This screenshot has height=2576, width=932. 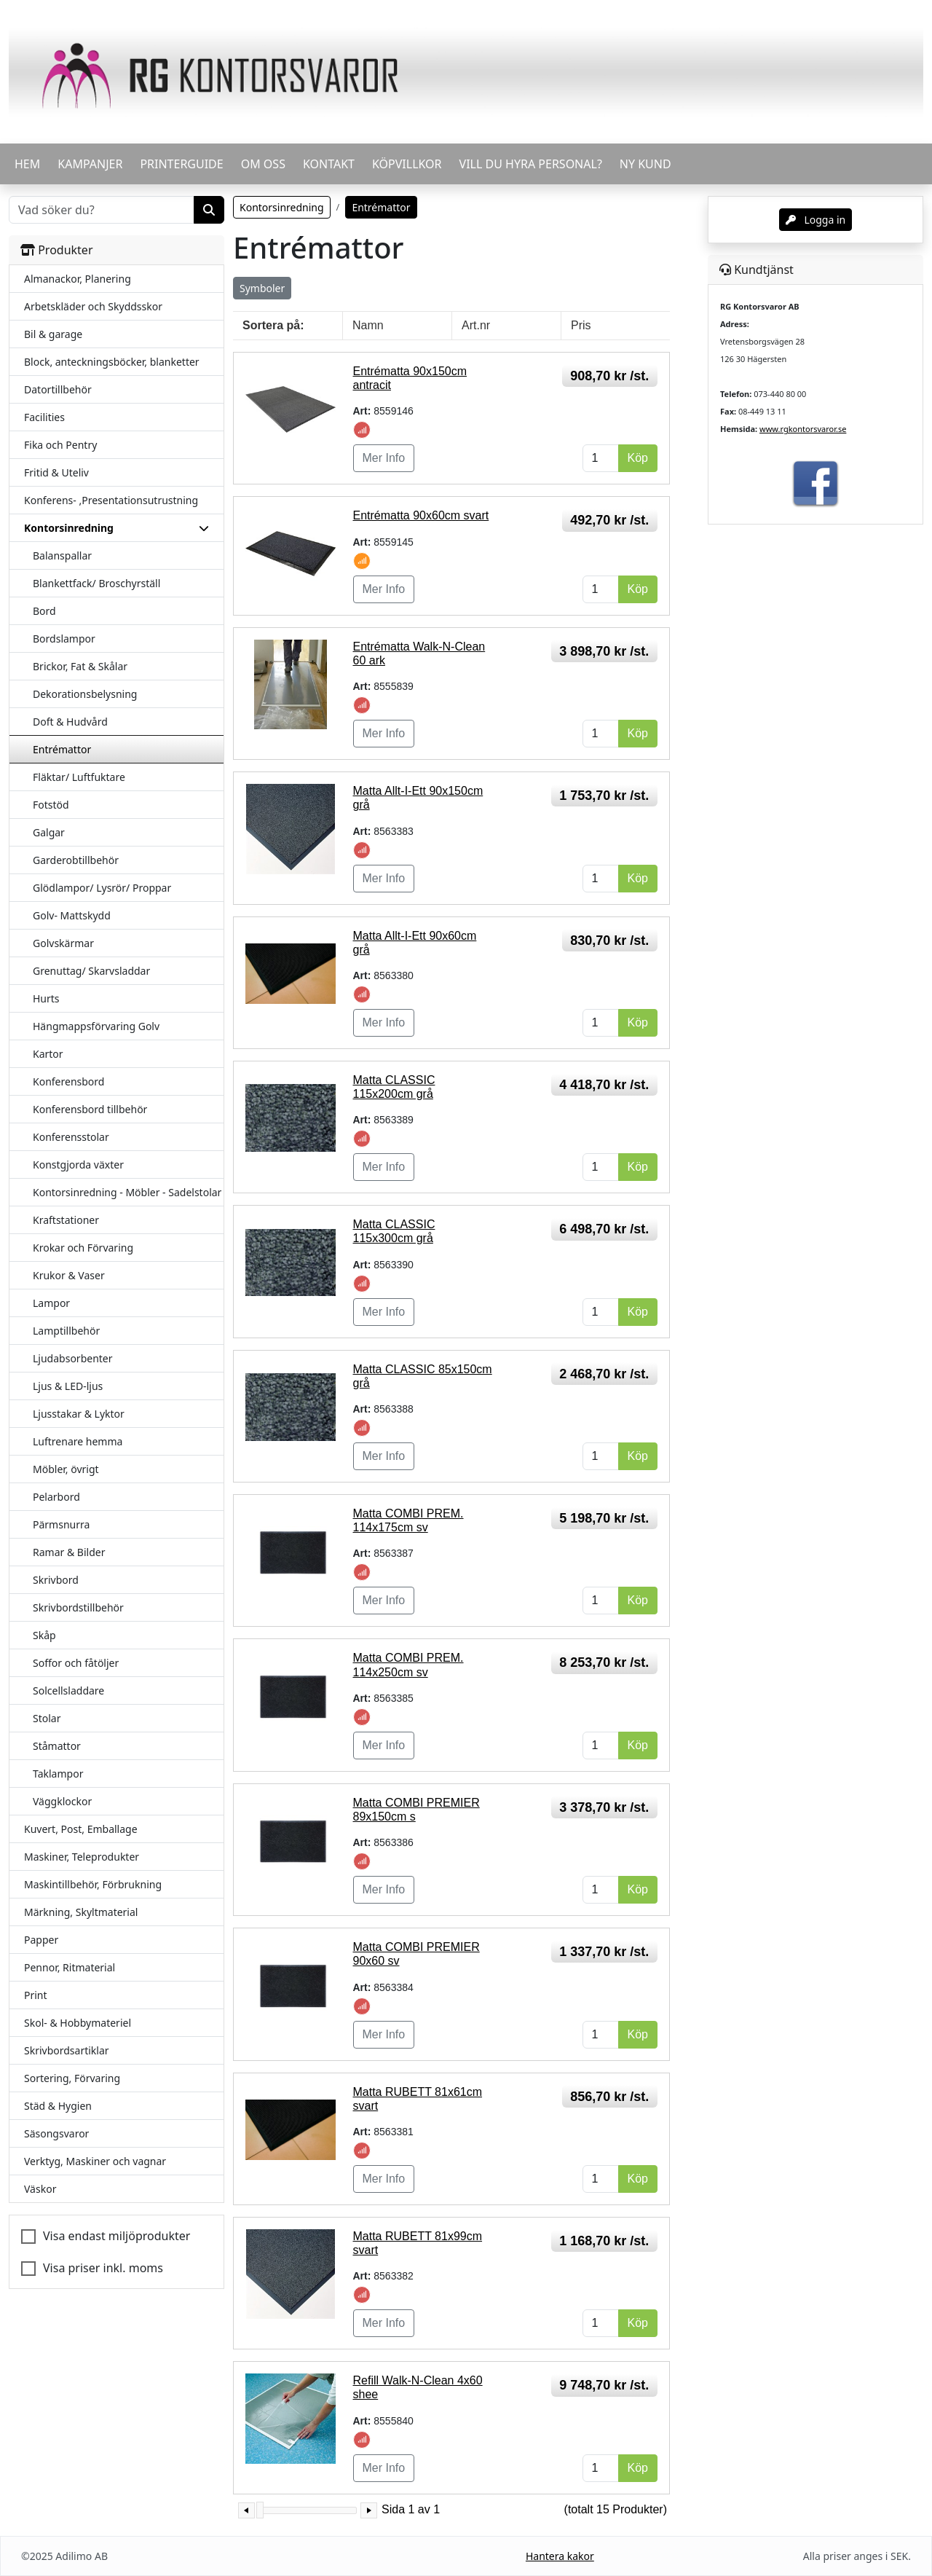 I want to click on Lamptillbehör, so click(x=66, y=1331).